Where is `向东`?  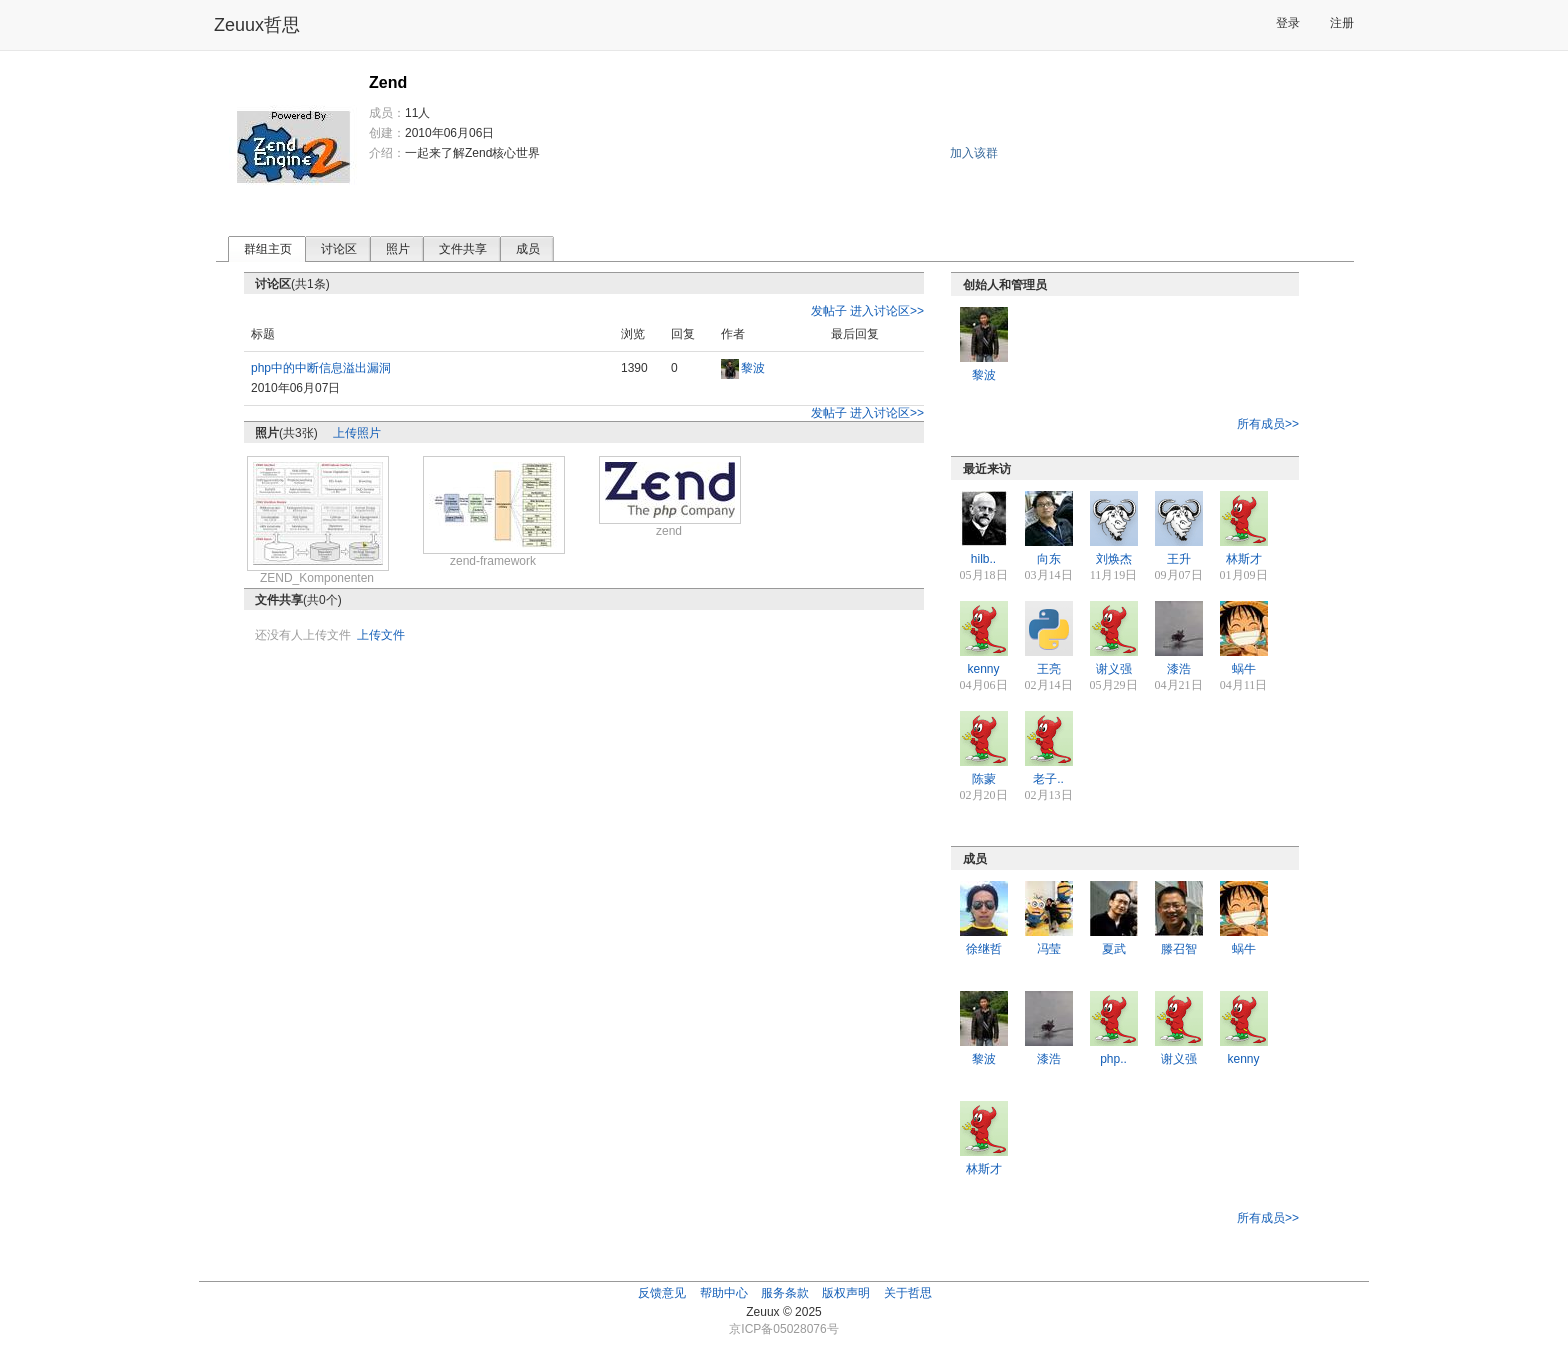
向东 is located at coordinates (1049, 559).